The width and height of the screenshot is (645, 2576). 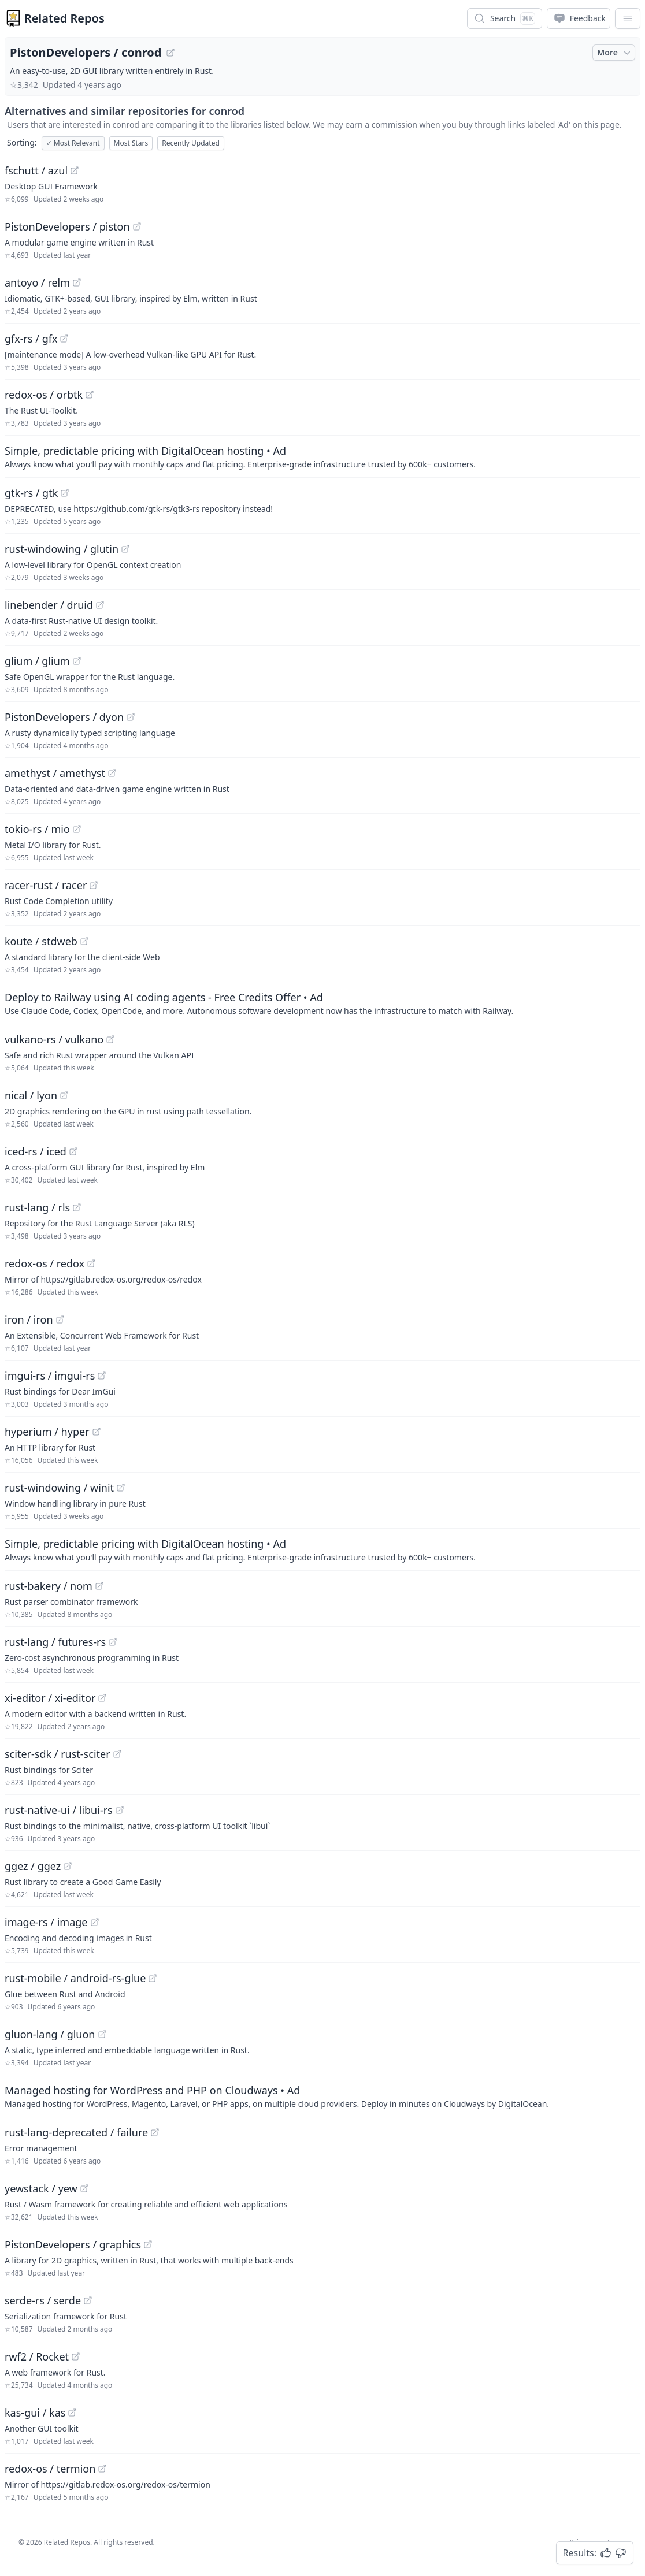 I want to click on iron / iron, so click(x=29, y=1319).